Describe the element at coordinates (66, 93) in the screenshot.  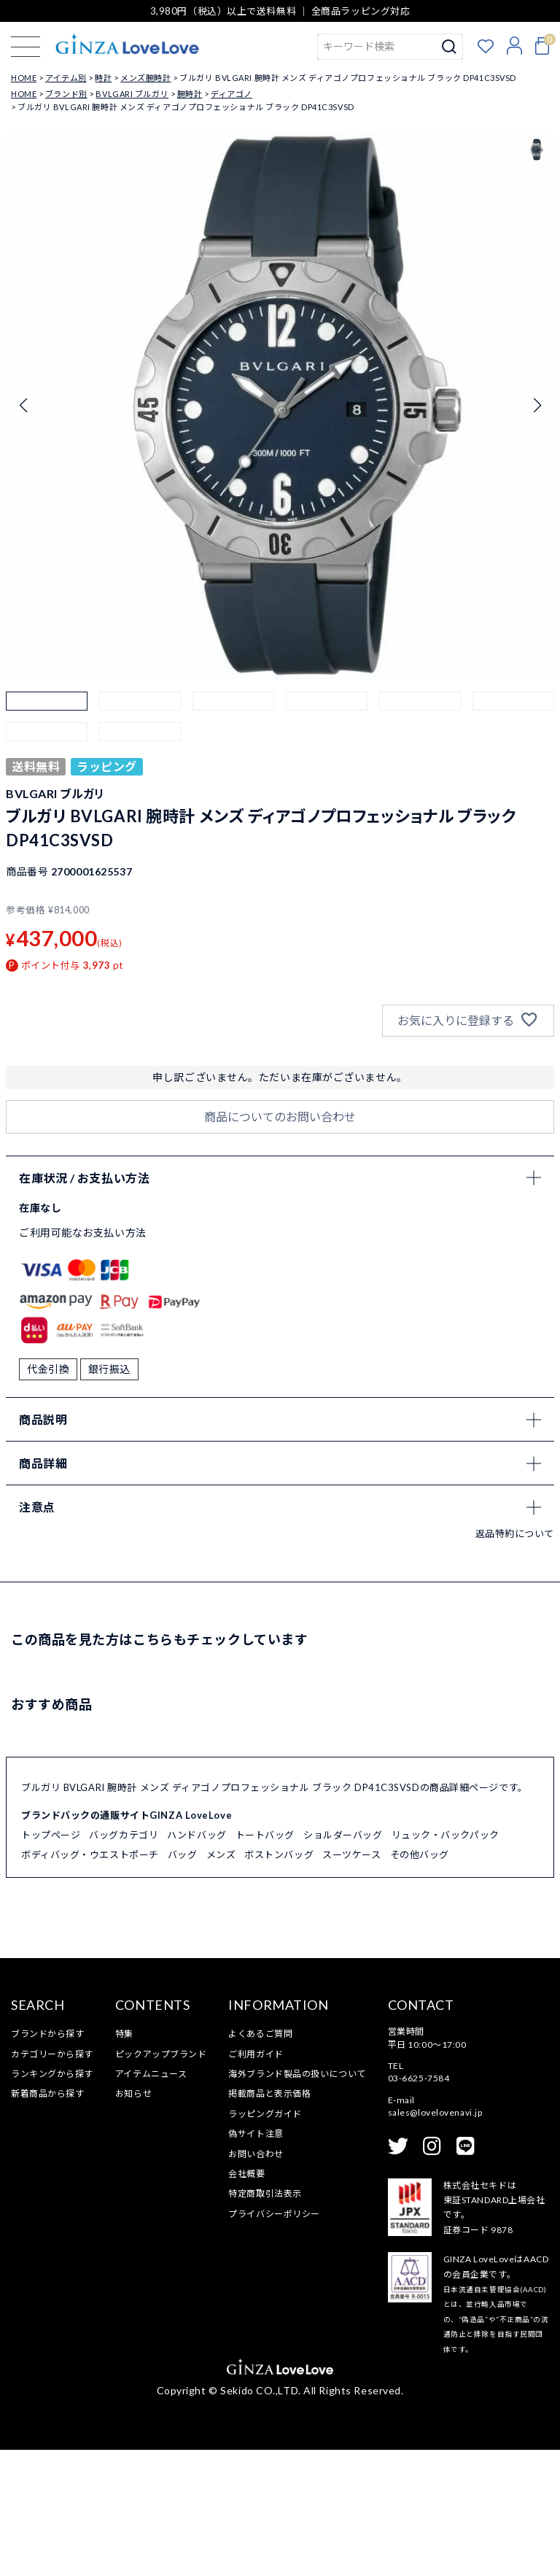
I see `ブランド別` at that location.